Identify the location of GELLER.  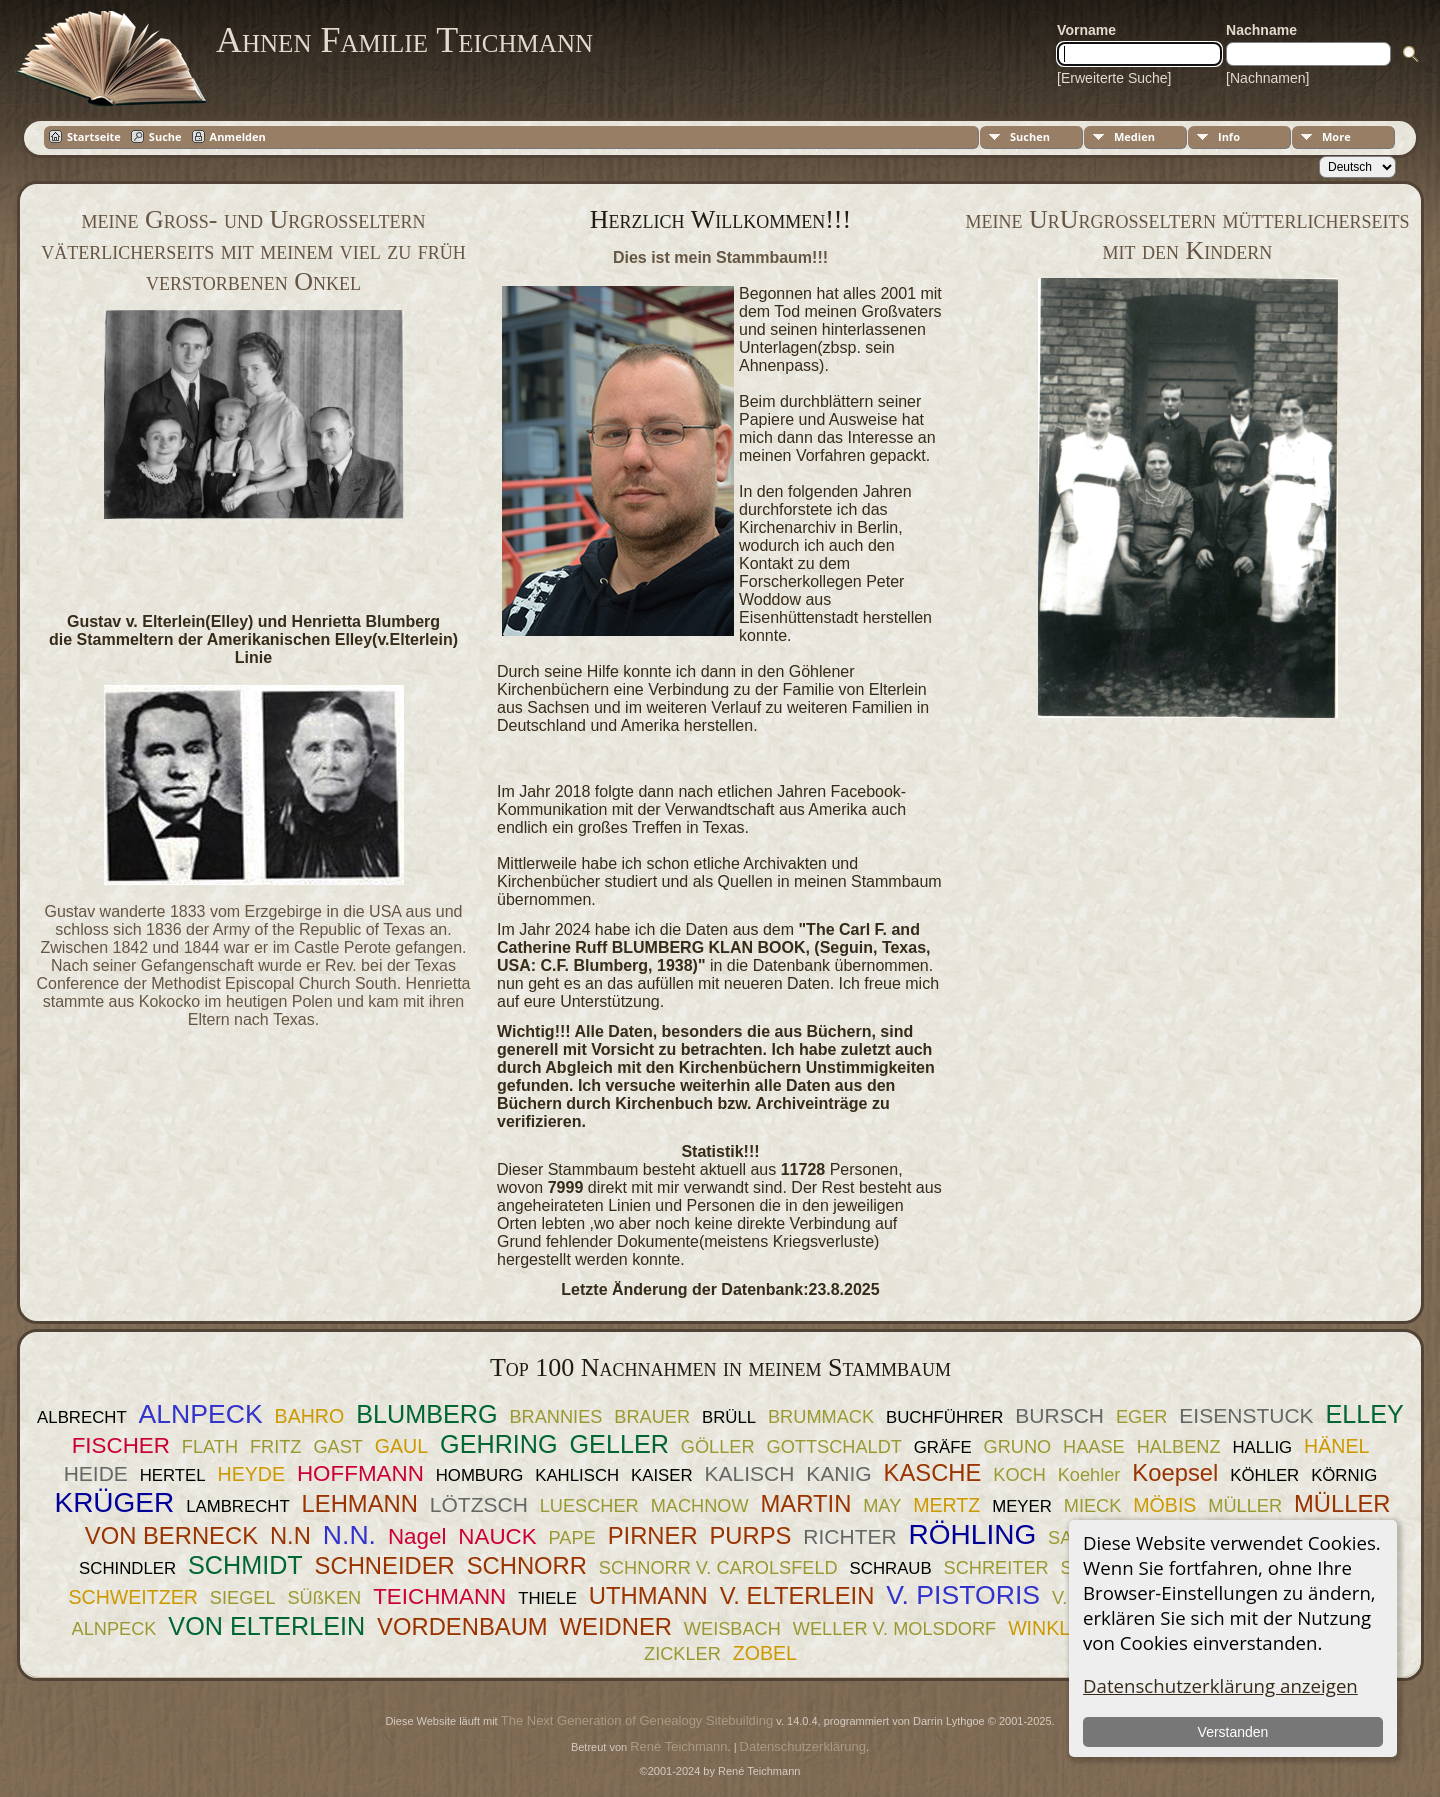
(619, 1444).